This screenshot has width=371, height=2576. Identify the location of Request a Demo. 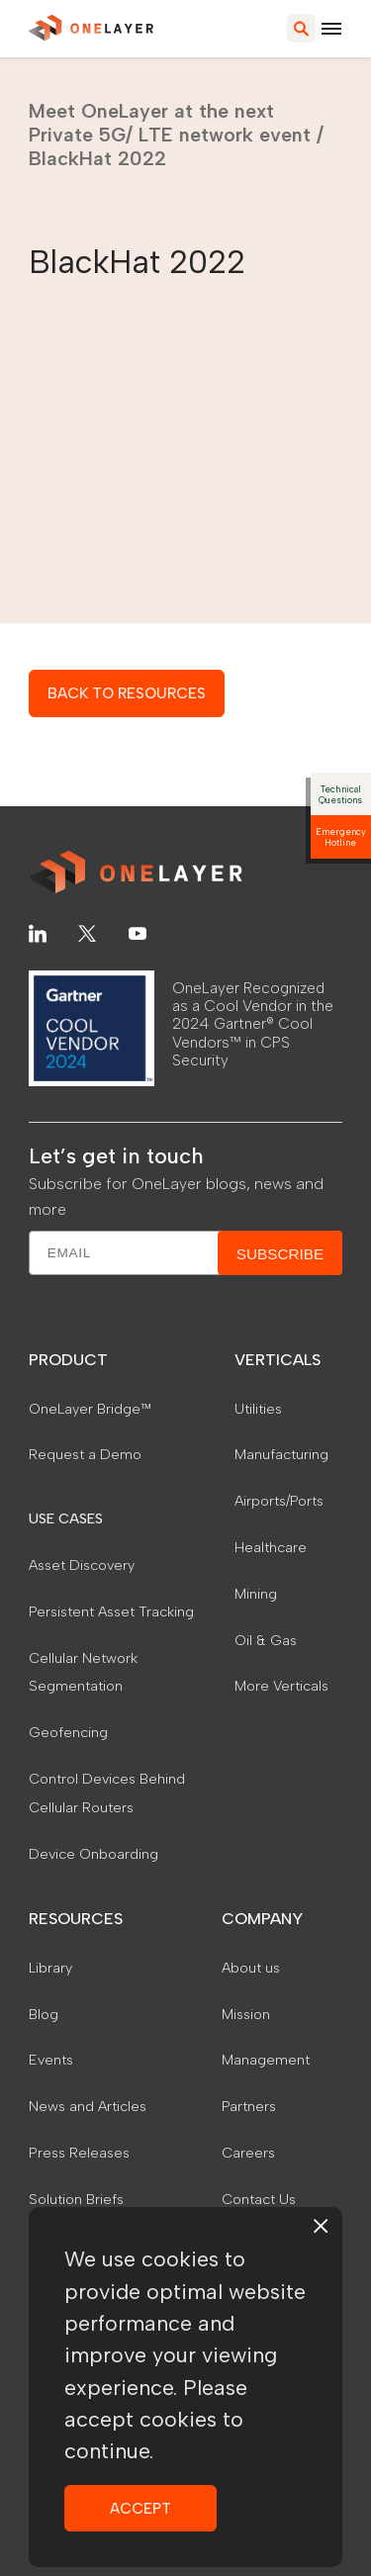
(85, 1454).